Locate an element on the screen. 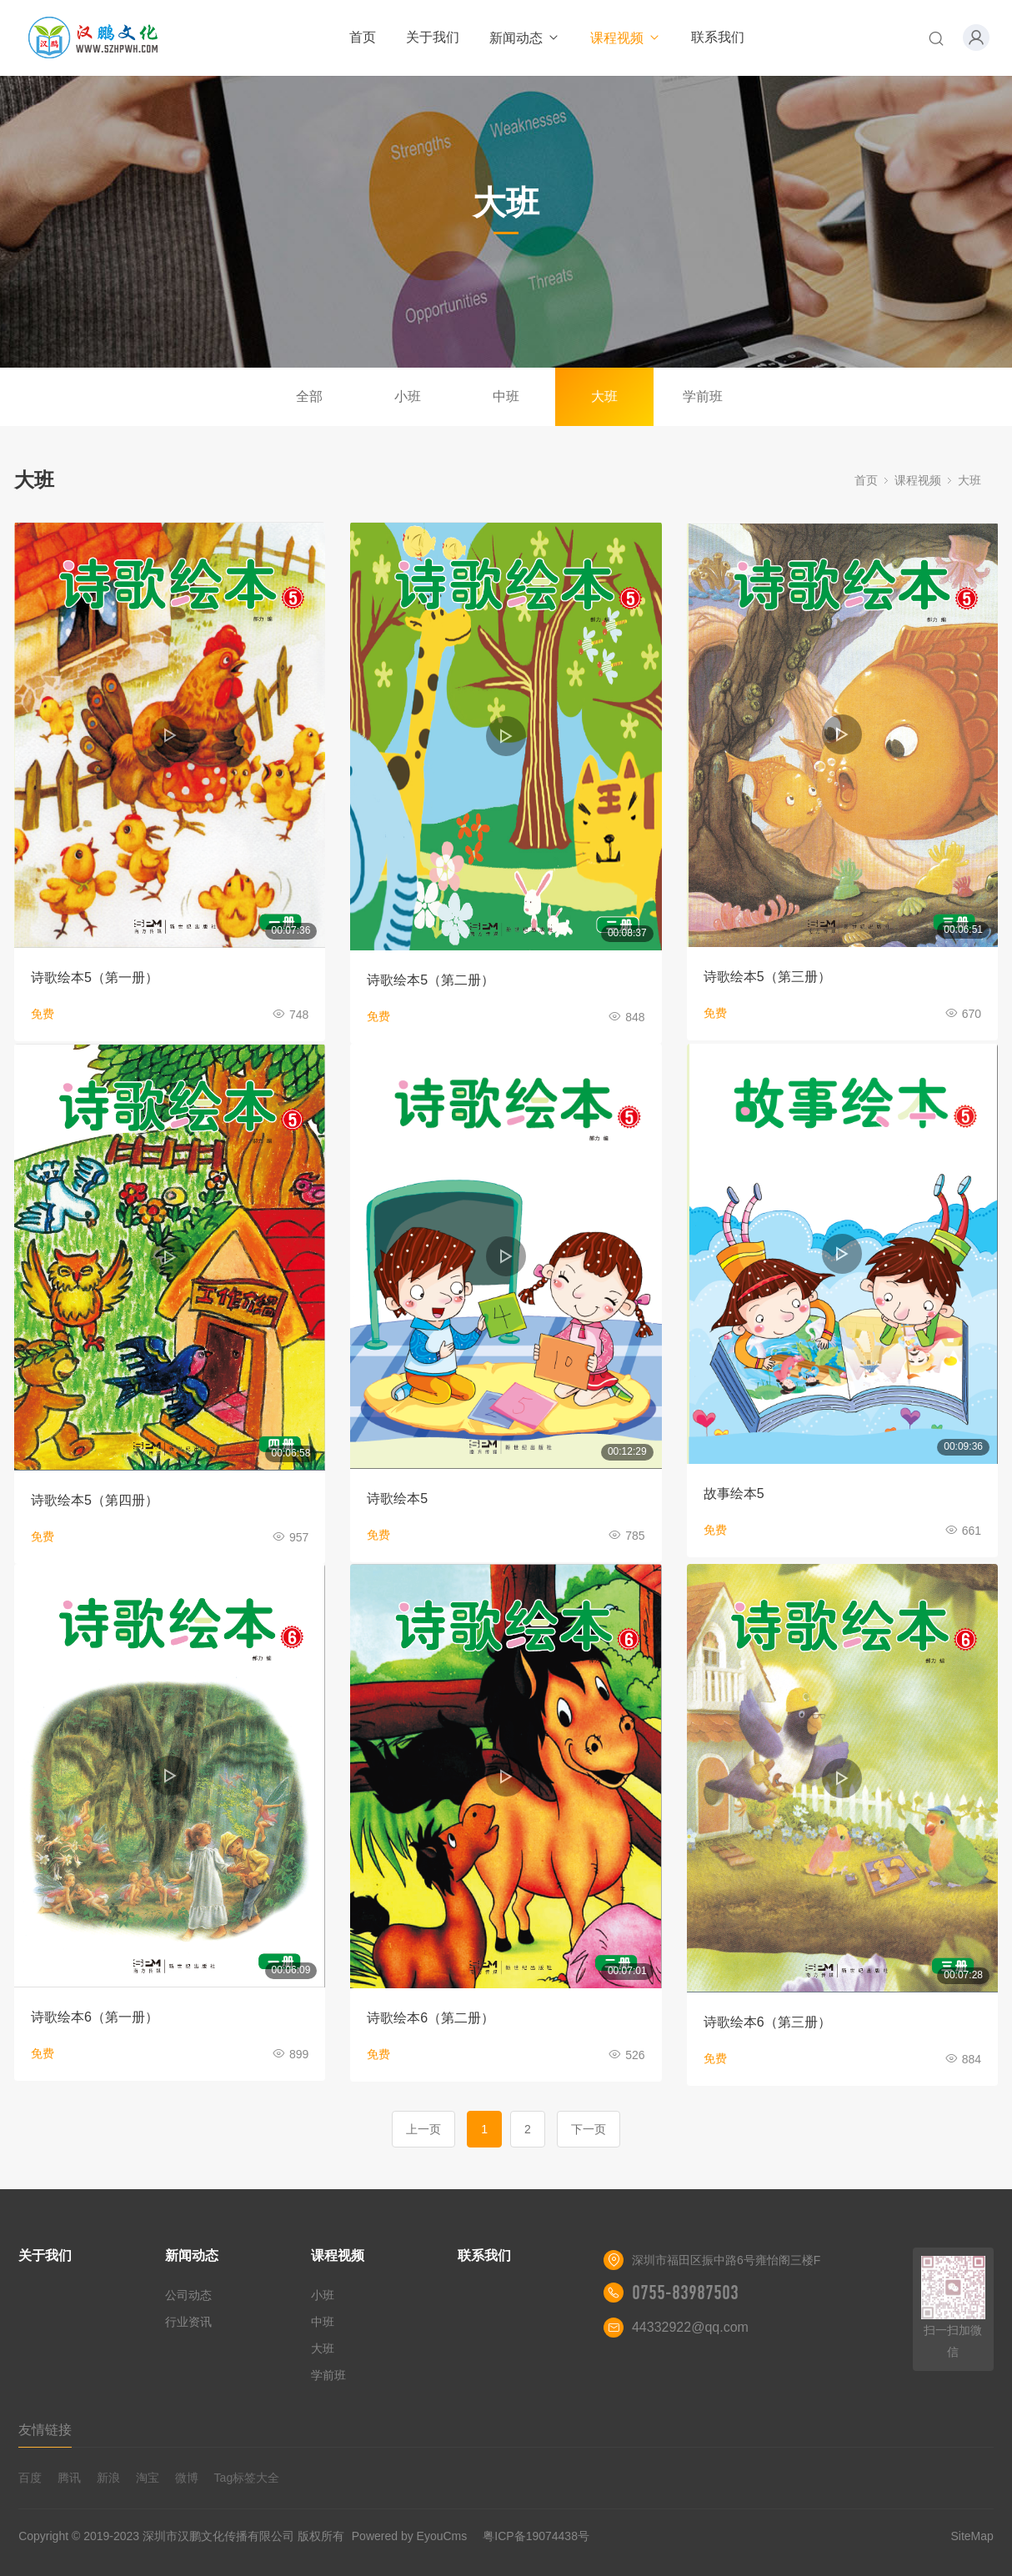  新浪 is located at coordinates (108, 2477).